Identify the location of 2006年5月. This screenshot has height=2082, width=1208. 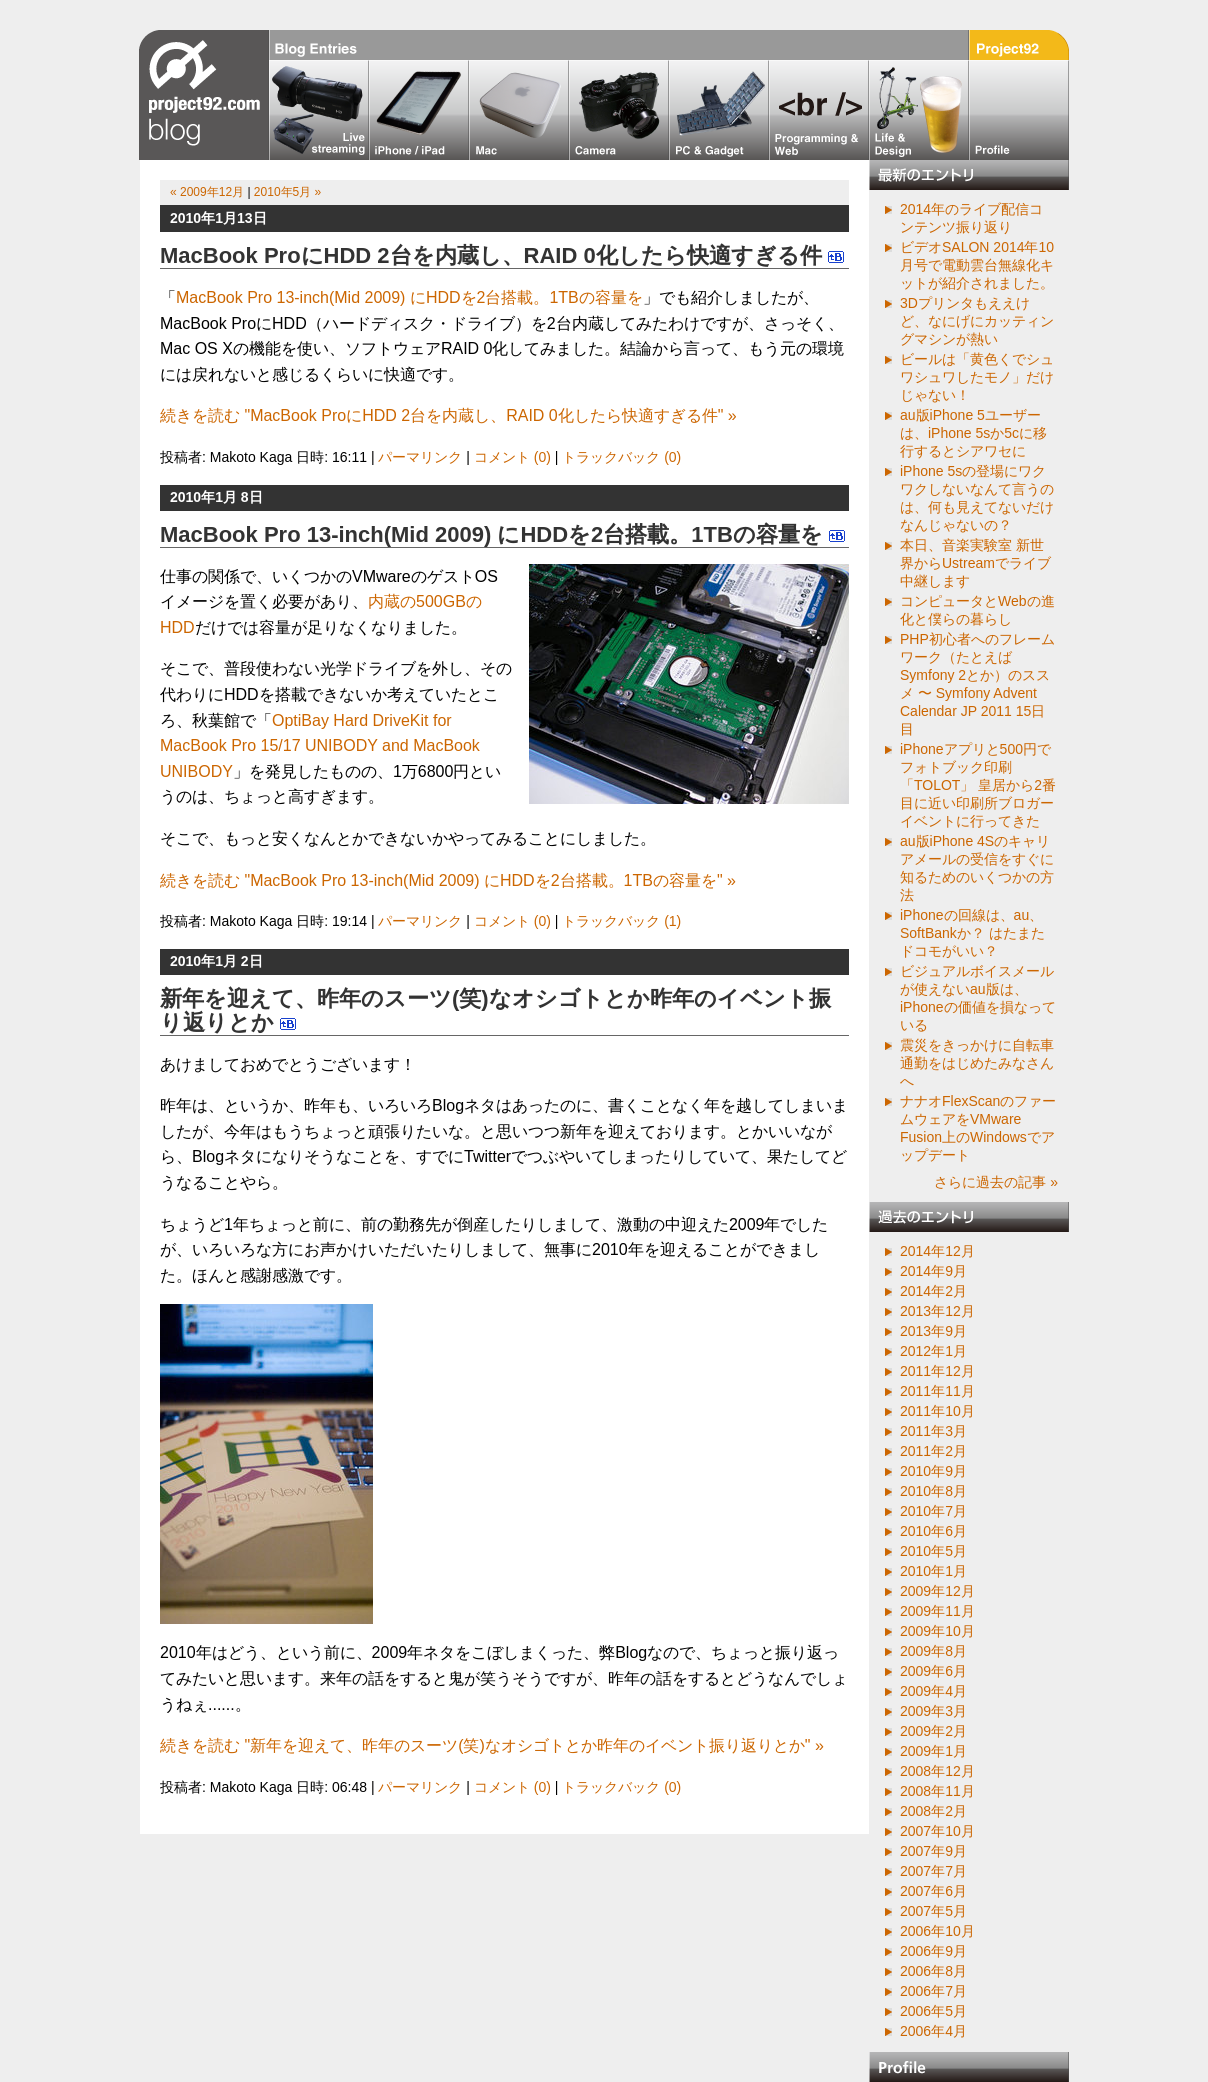
(933, 2011).